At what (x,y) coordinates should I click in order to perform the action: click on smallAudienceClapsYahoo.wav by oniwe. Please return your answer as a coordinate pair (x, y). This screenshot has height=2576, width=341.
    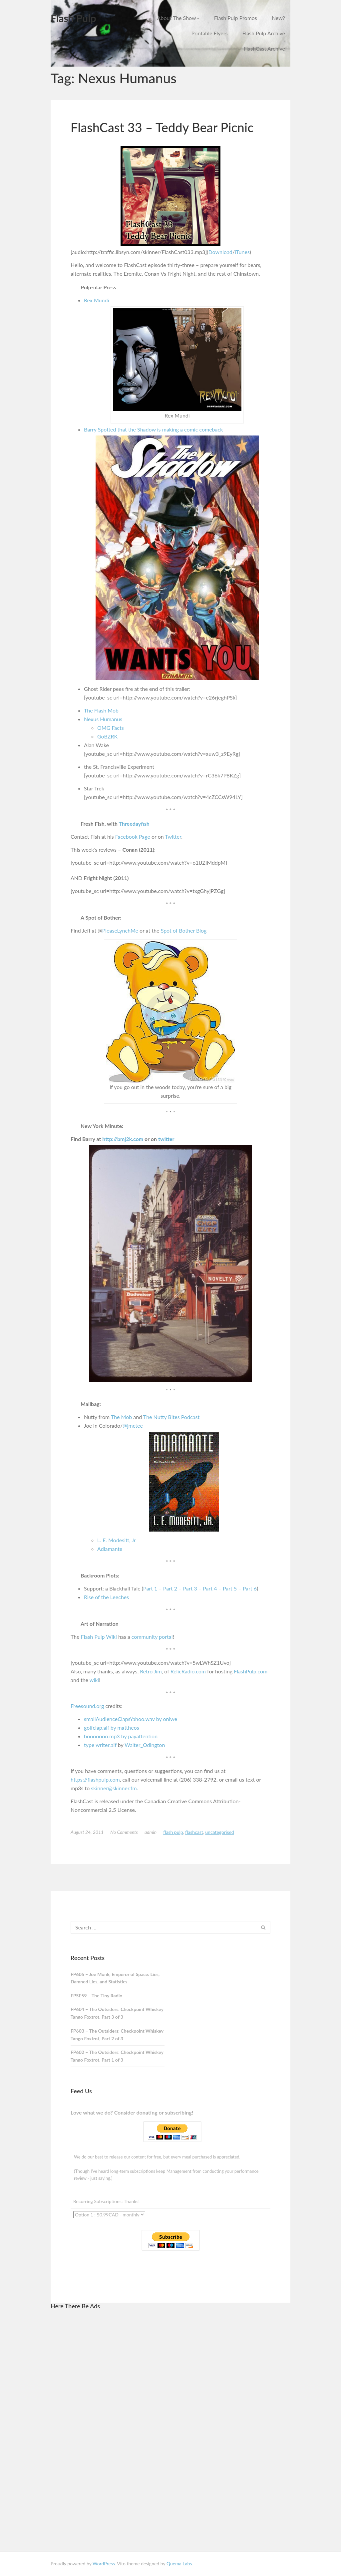
    Looking at the image, I should click on (130, 1719).